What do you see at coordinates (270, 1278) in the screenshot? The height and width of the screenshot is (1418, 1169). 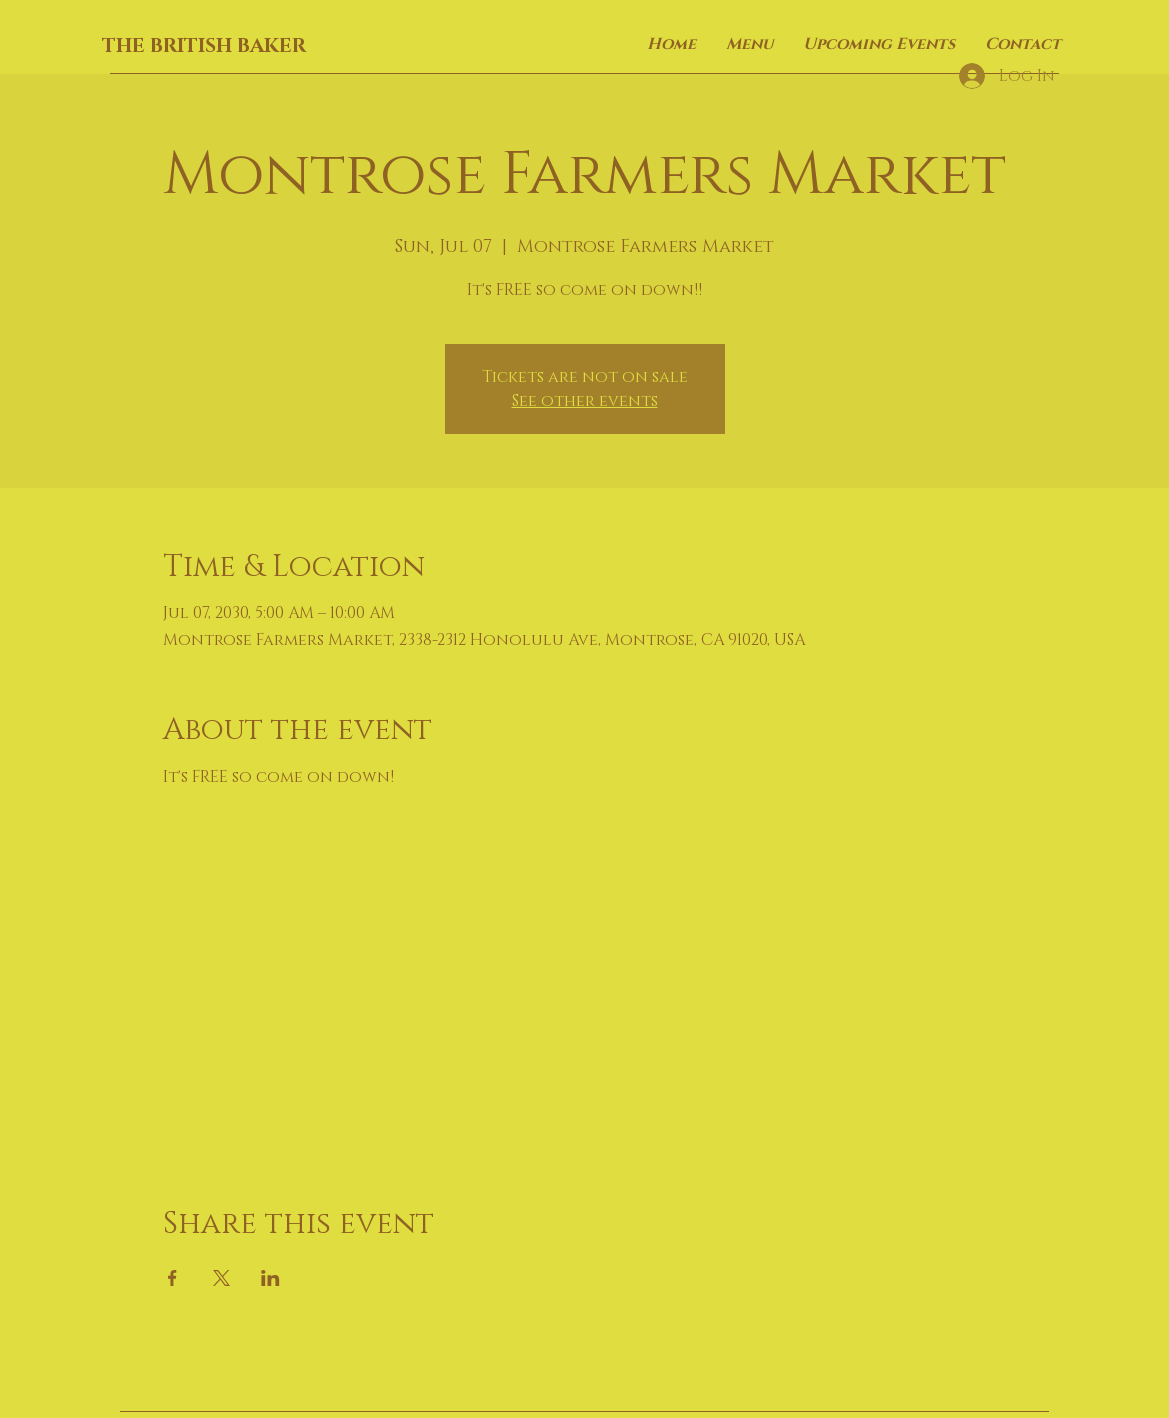 I see `[Share event on LinkedIn]` at bounding box center [270, 1278].